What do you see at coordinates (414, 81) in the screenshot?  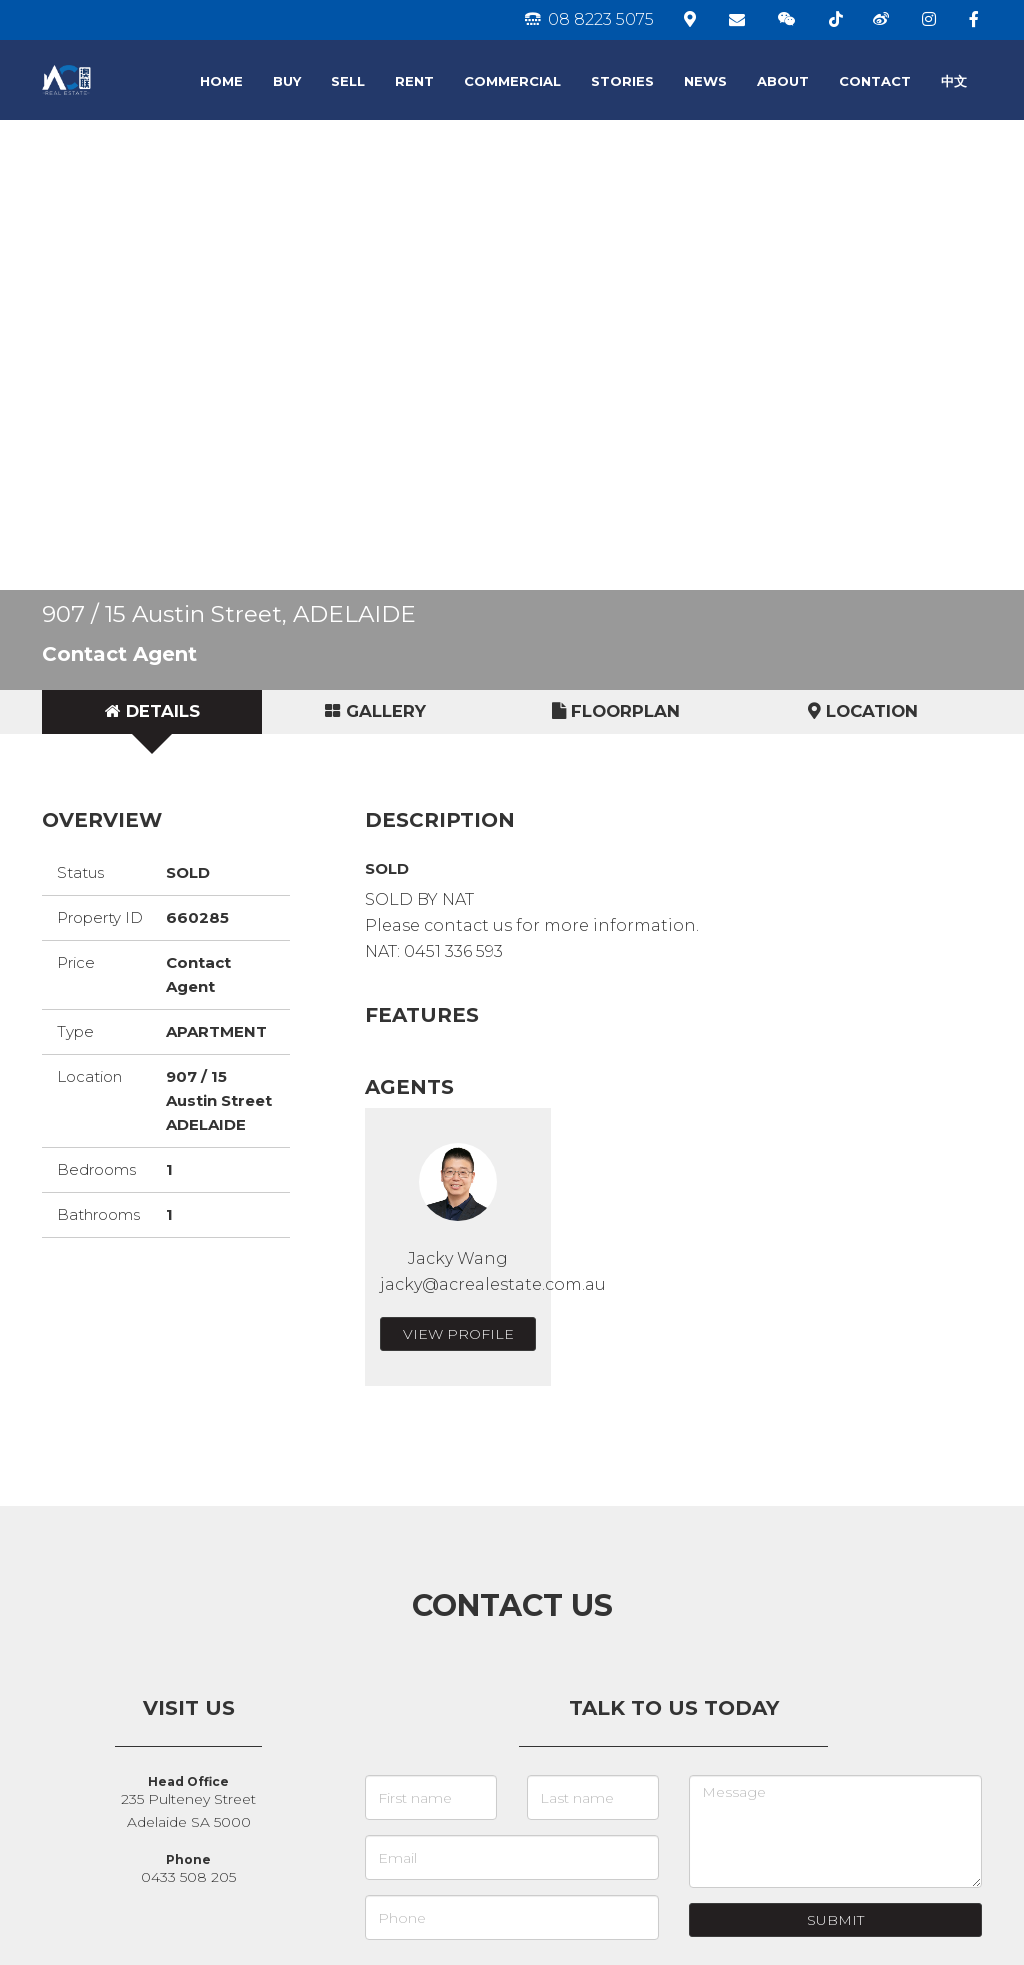 I see `RENT [button]` at bounding box center [414, 81].